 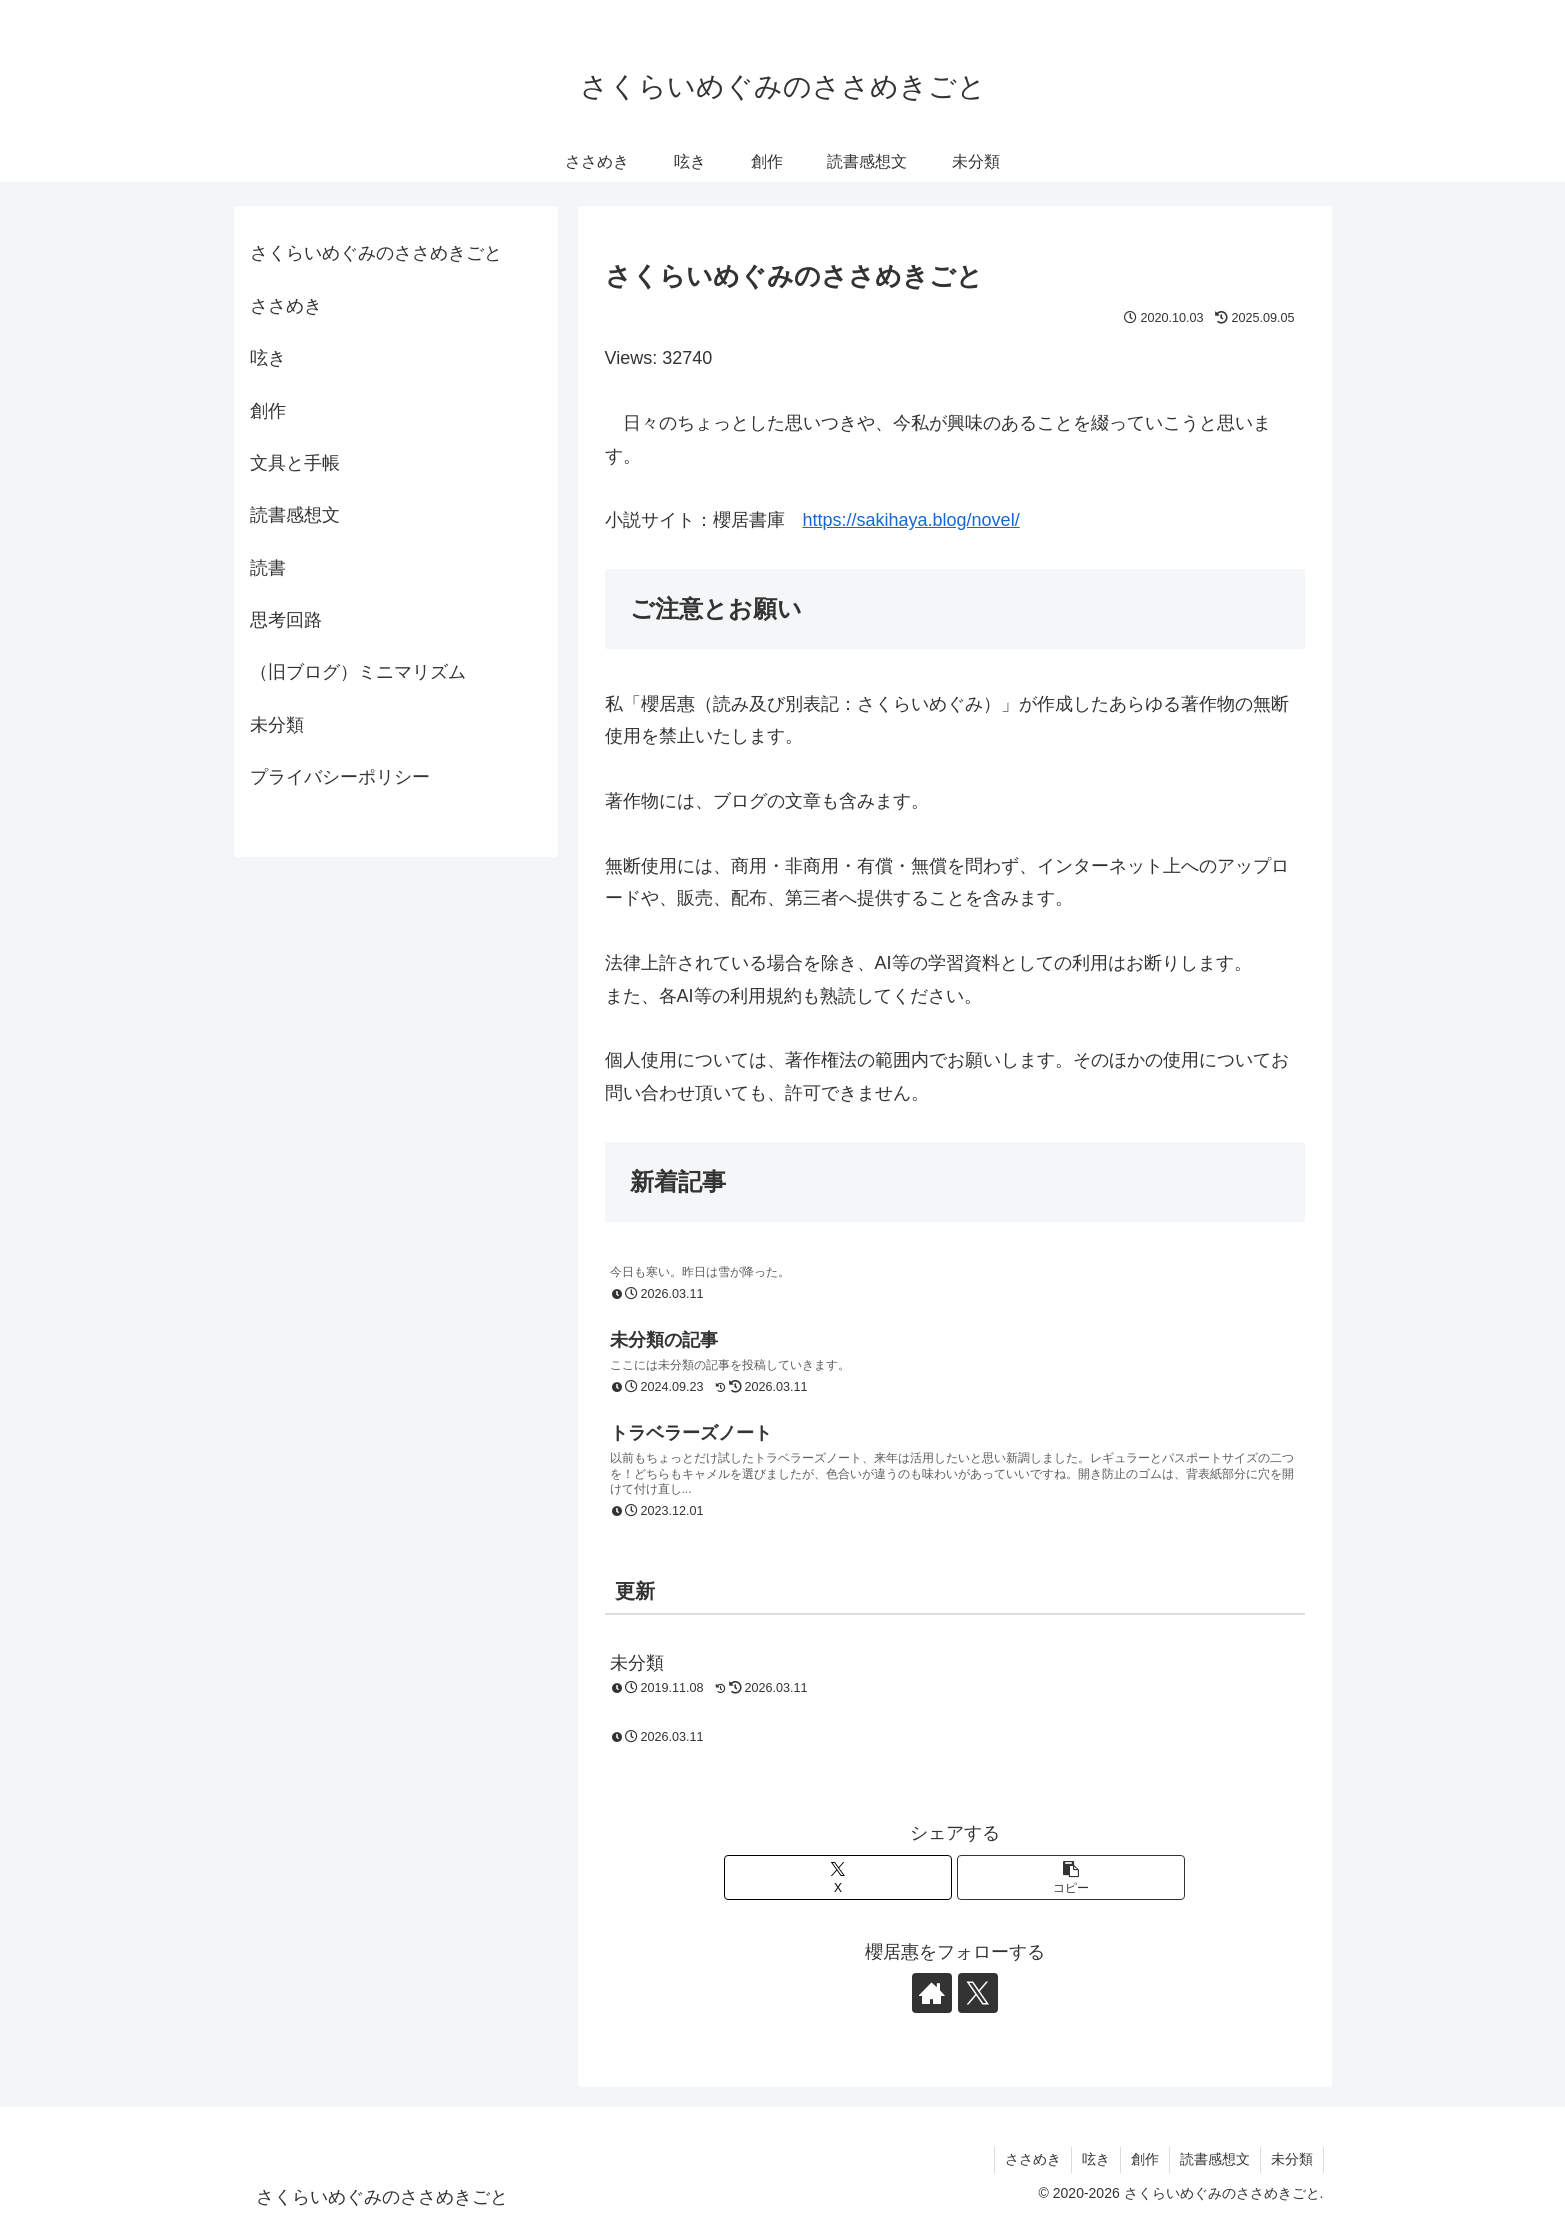 I want to click on [Xをフォロー], so click(x=978, y=1993).